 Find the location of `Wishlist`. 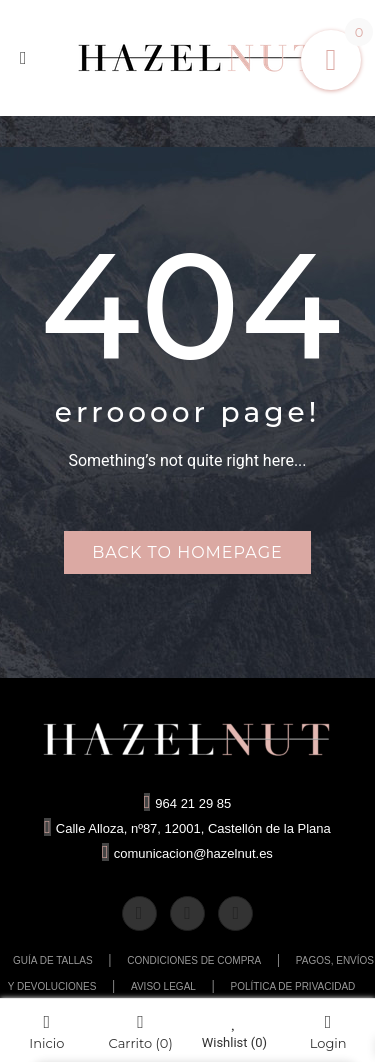

Wishlist is located at coordinates (234, 1031).